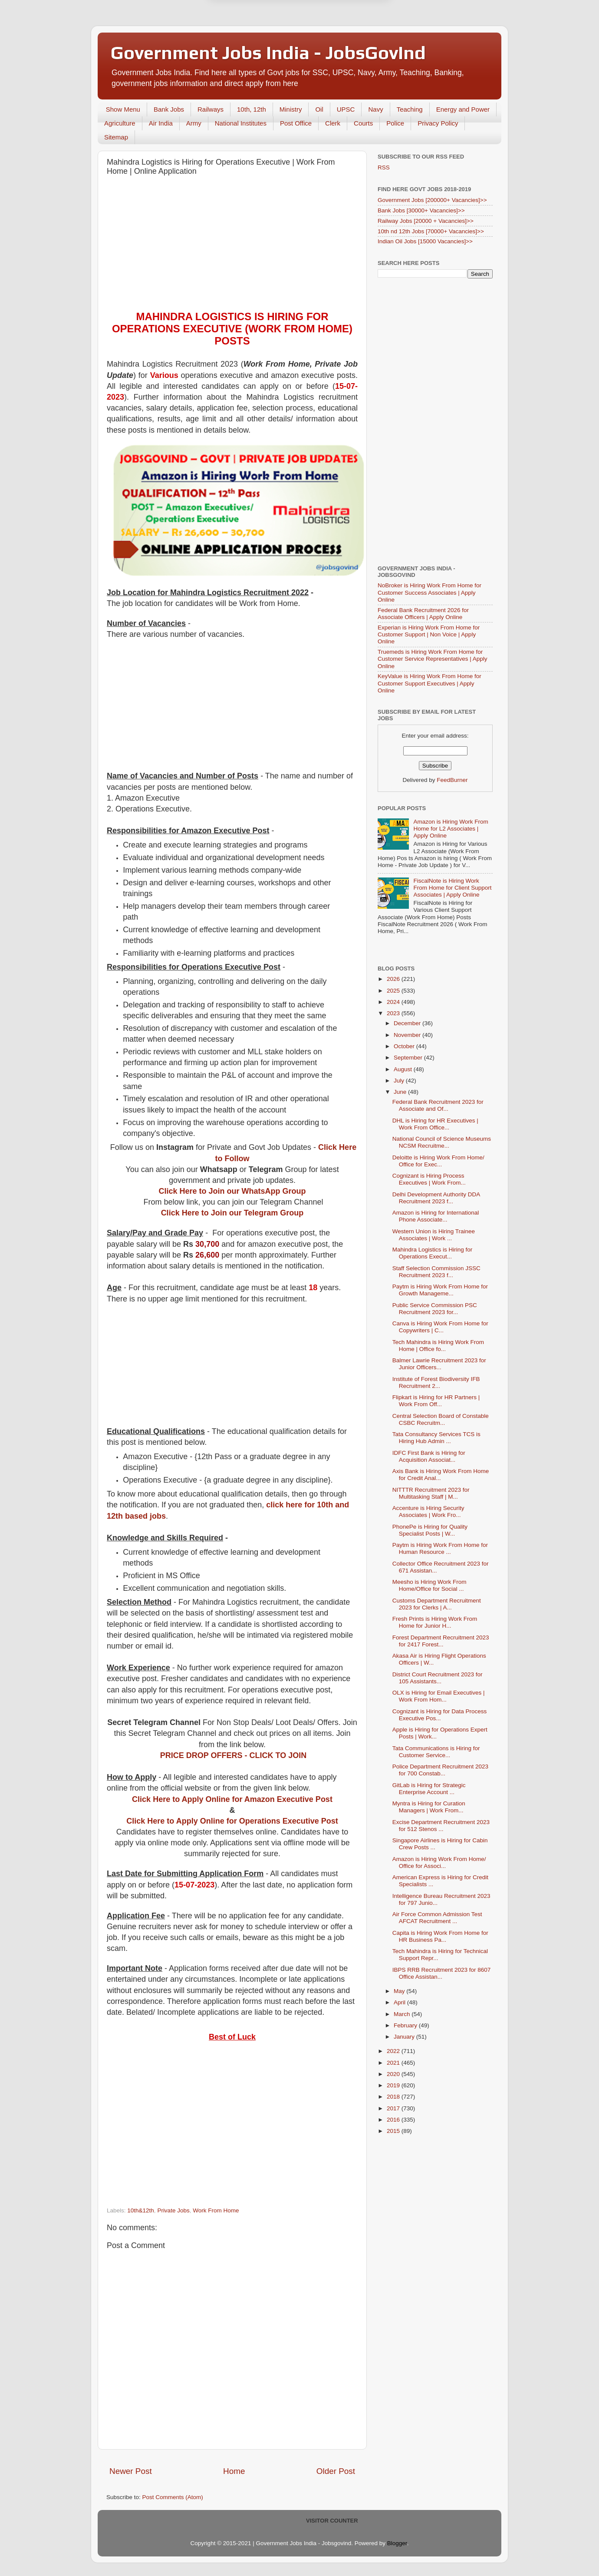 Image resolution: width=599 pixels, height=2576 pixels. I want to click on Tata Consultancy Services TCS is Hiring Hub Admin ..., so click(436, 1437).